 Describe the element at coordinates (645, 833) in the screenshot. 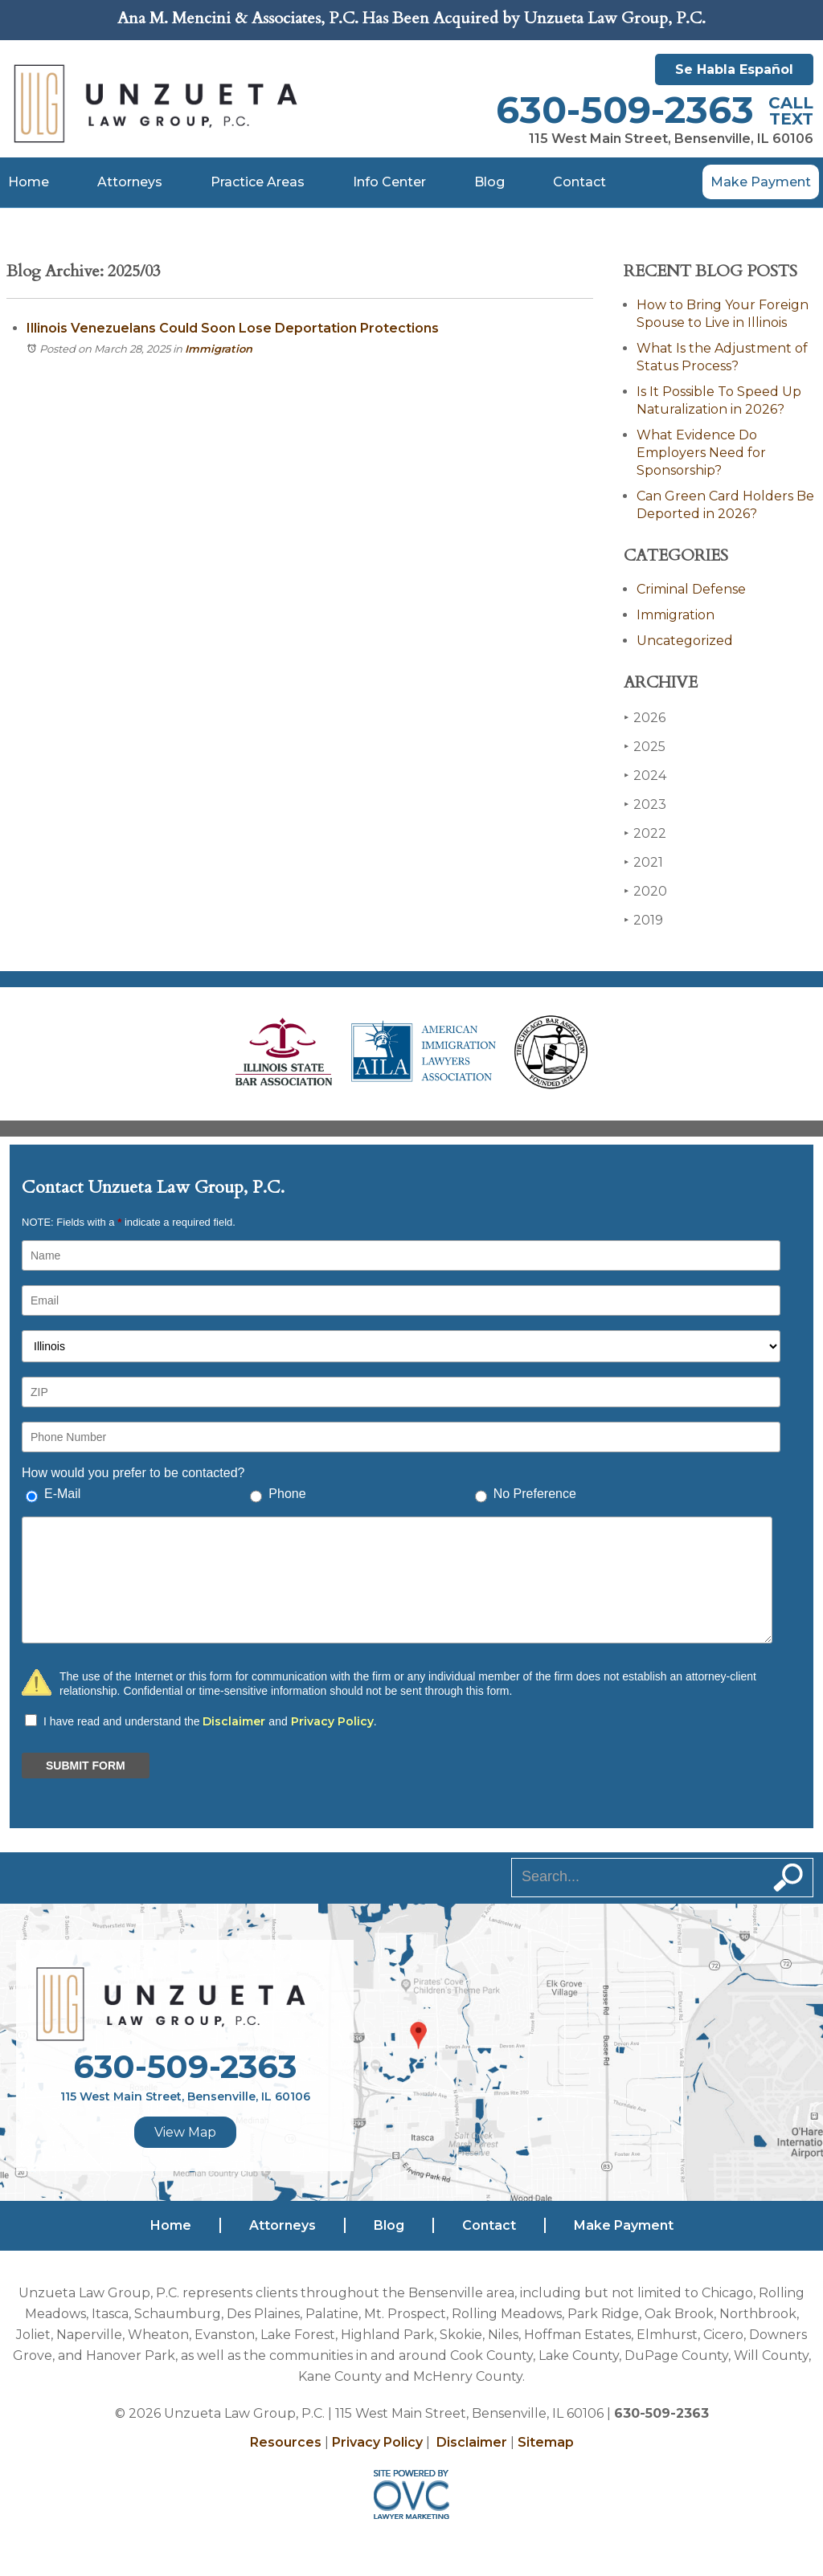

I see `2022` at that location.